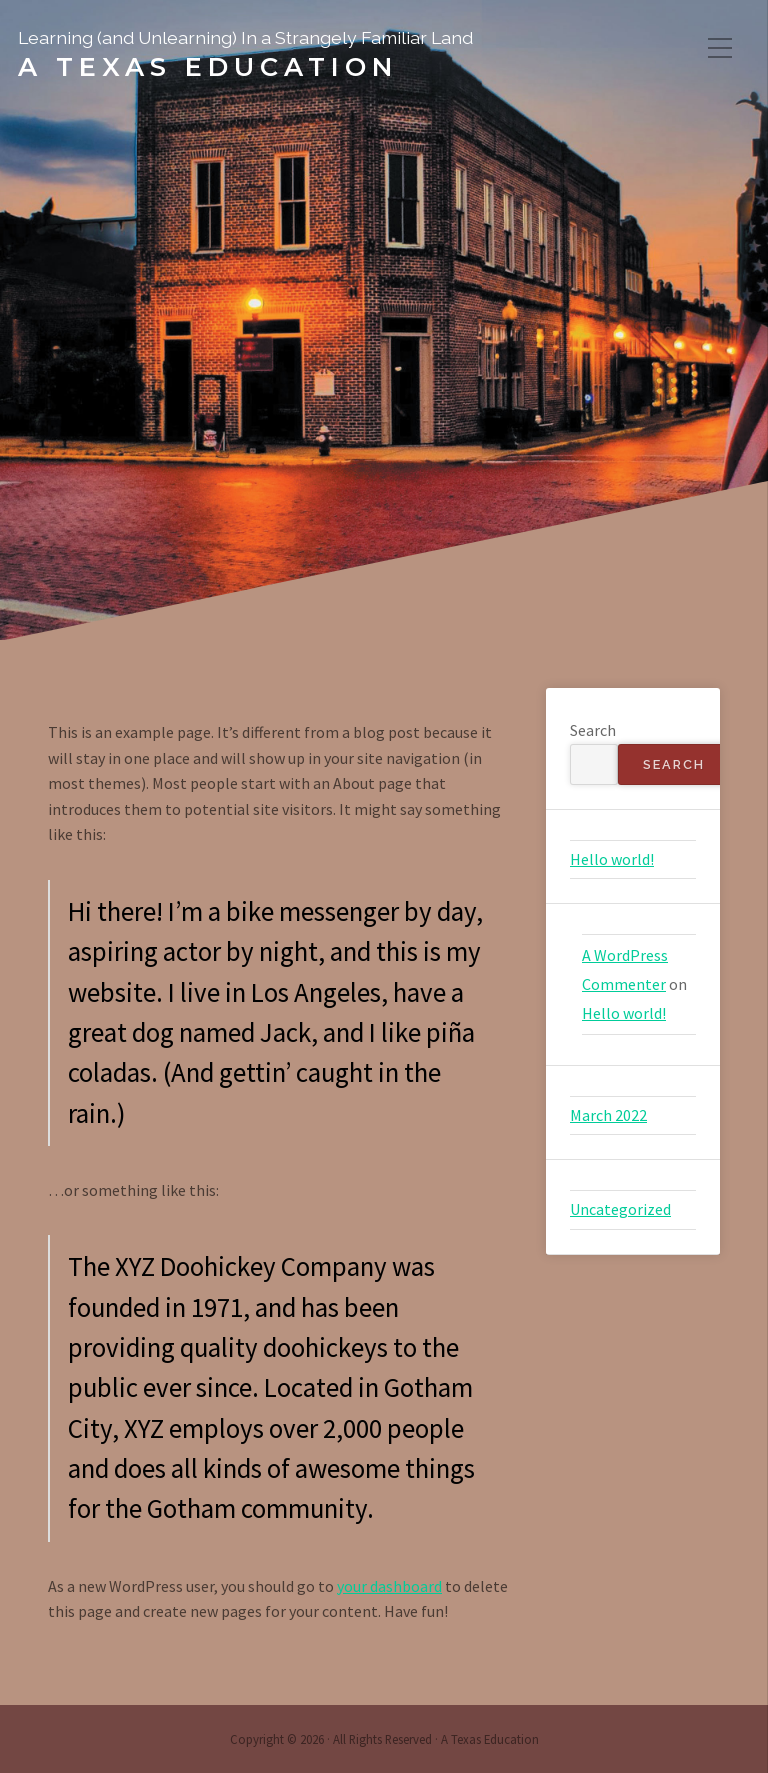 This screenshot has height=1773, width=768. Describe the element at coordinates (620, 1209) in the screenshot. I see `Uncategorized` at that location.